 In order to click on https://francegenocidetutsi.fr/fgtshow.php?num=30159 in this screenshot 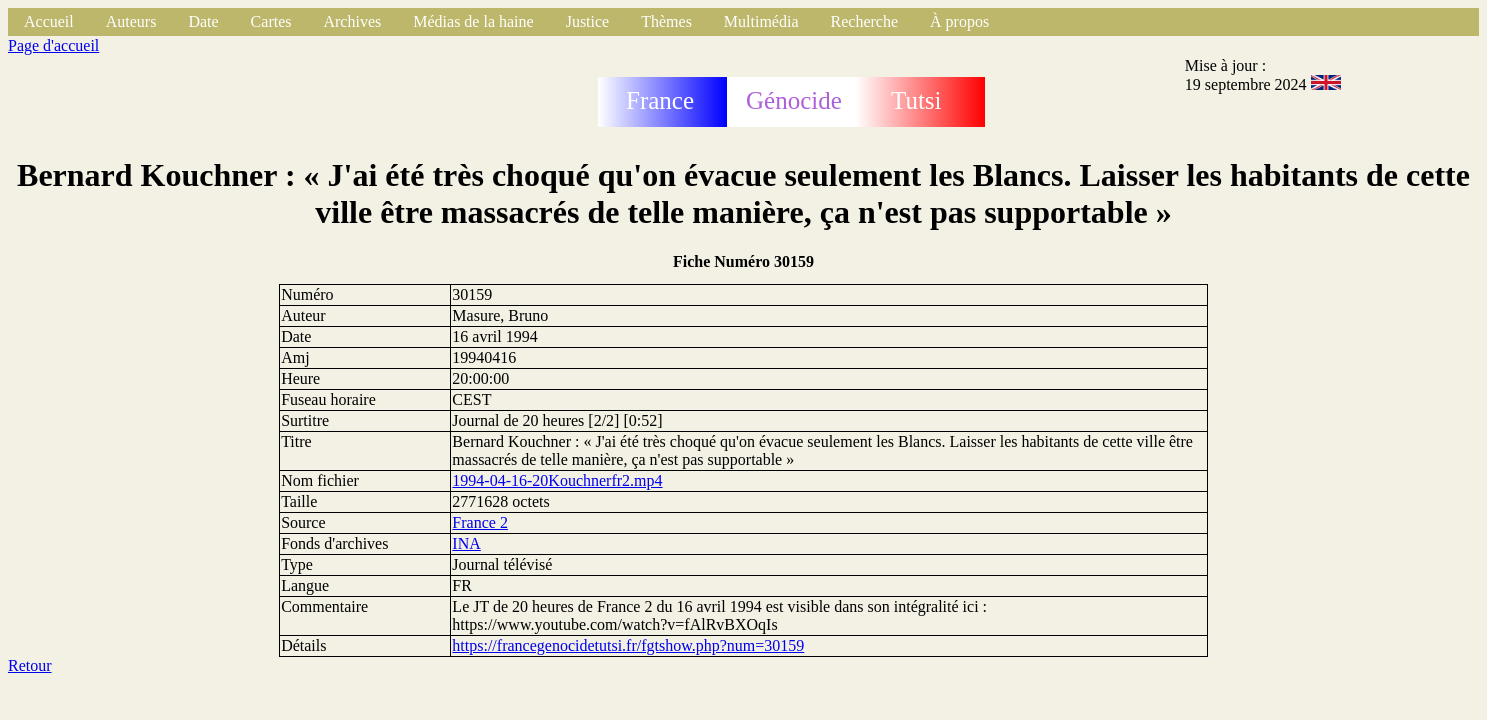, I will do `click(628, 645)`.